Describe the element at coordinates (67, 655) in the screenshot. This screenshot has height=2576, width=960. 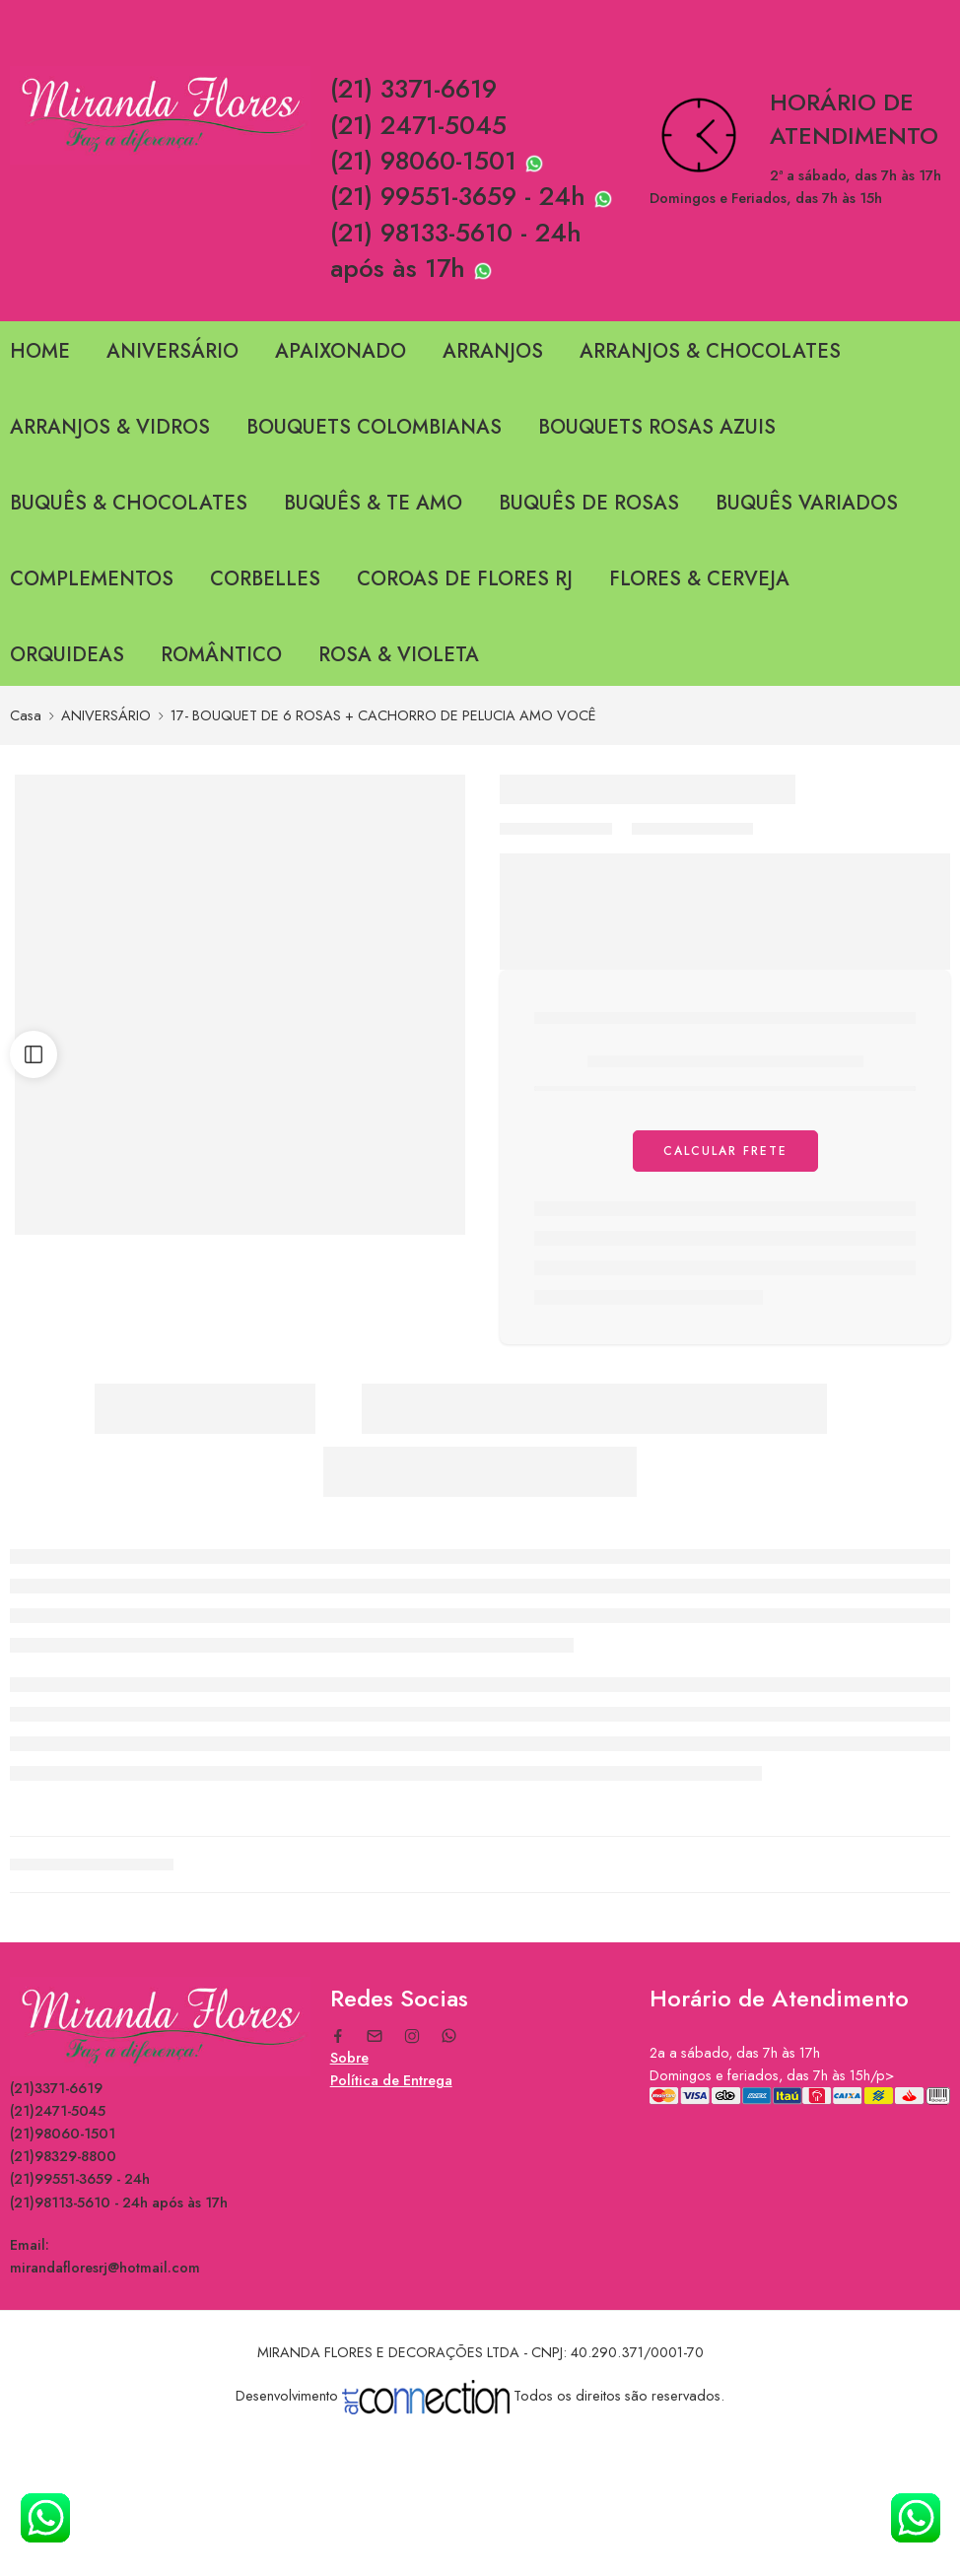
I see `ORQUIDEAS` at that location.